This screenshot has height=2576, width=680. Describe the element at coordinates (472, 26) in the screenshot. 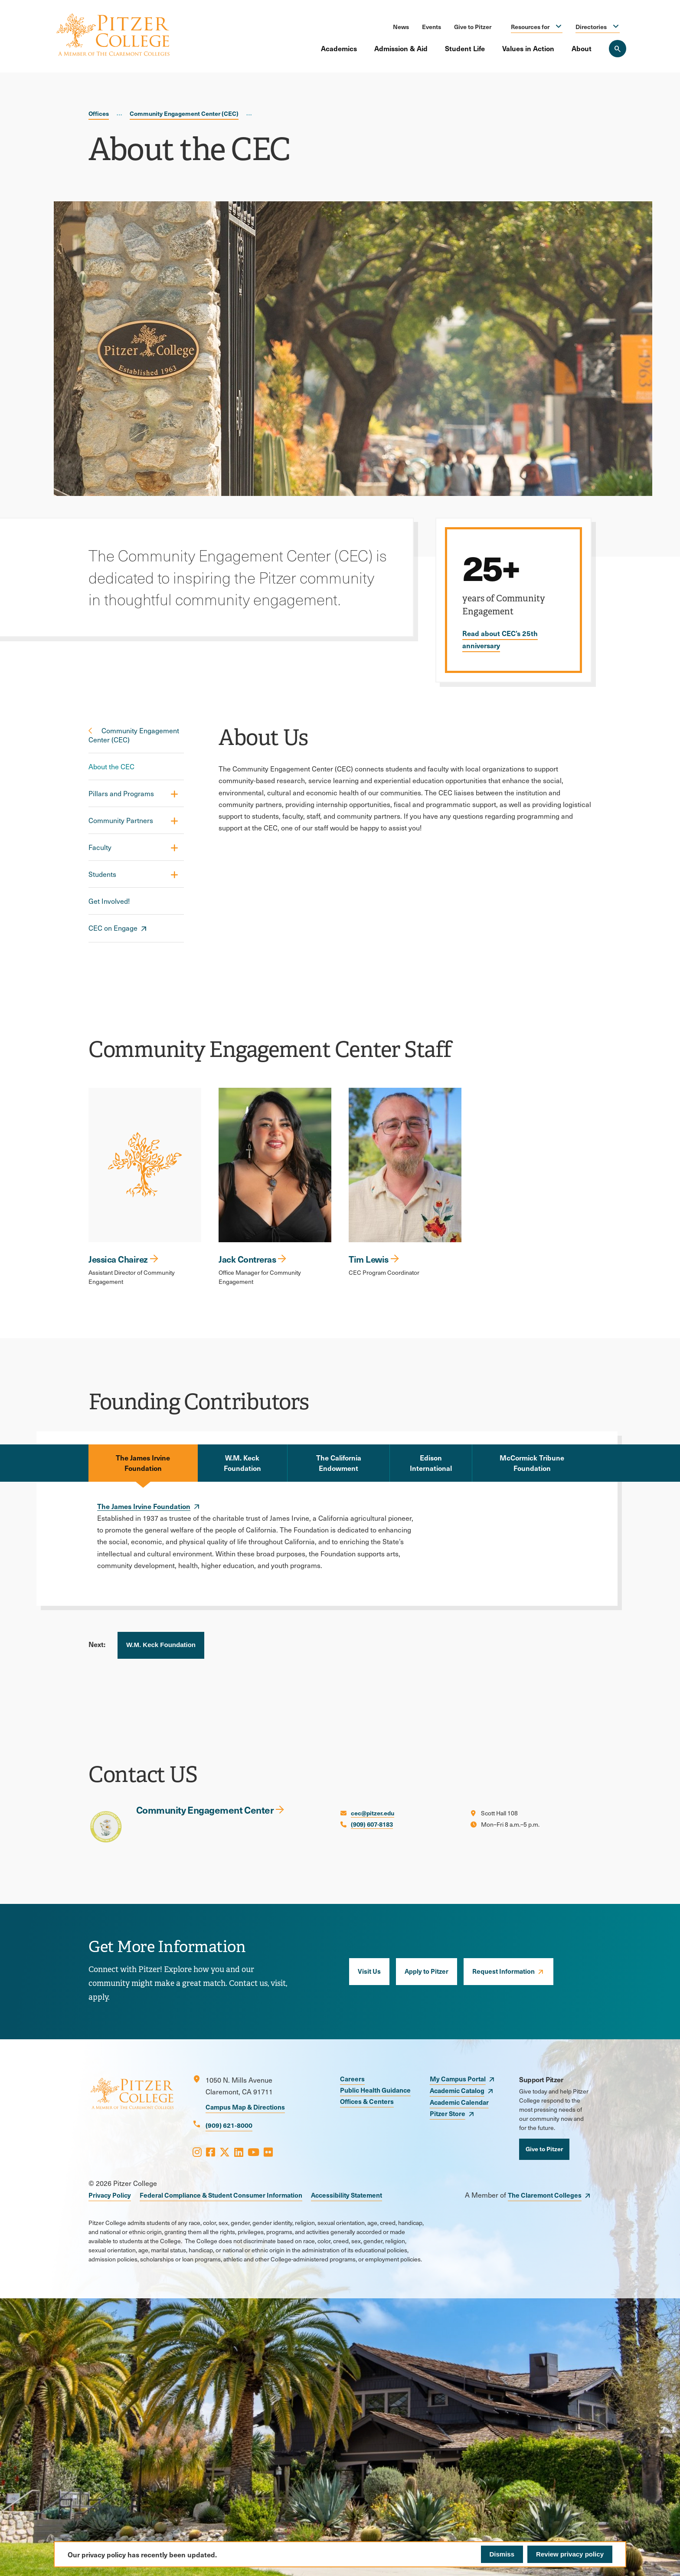

I see `Give to Pitzer` at that location.